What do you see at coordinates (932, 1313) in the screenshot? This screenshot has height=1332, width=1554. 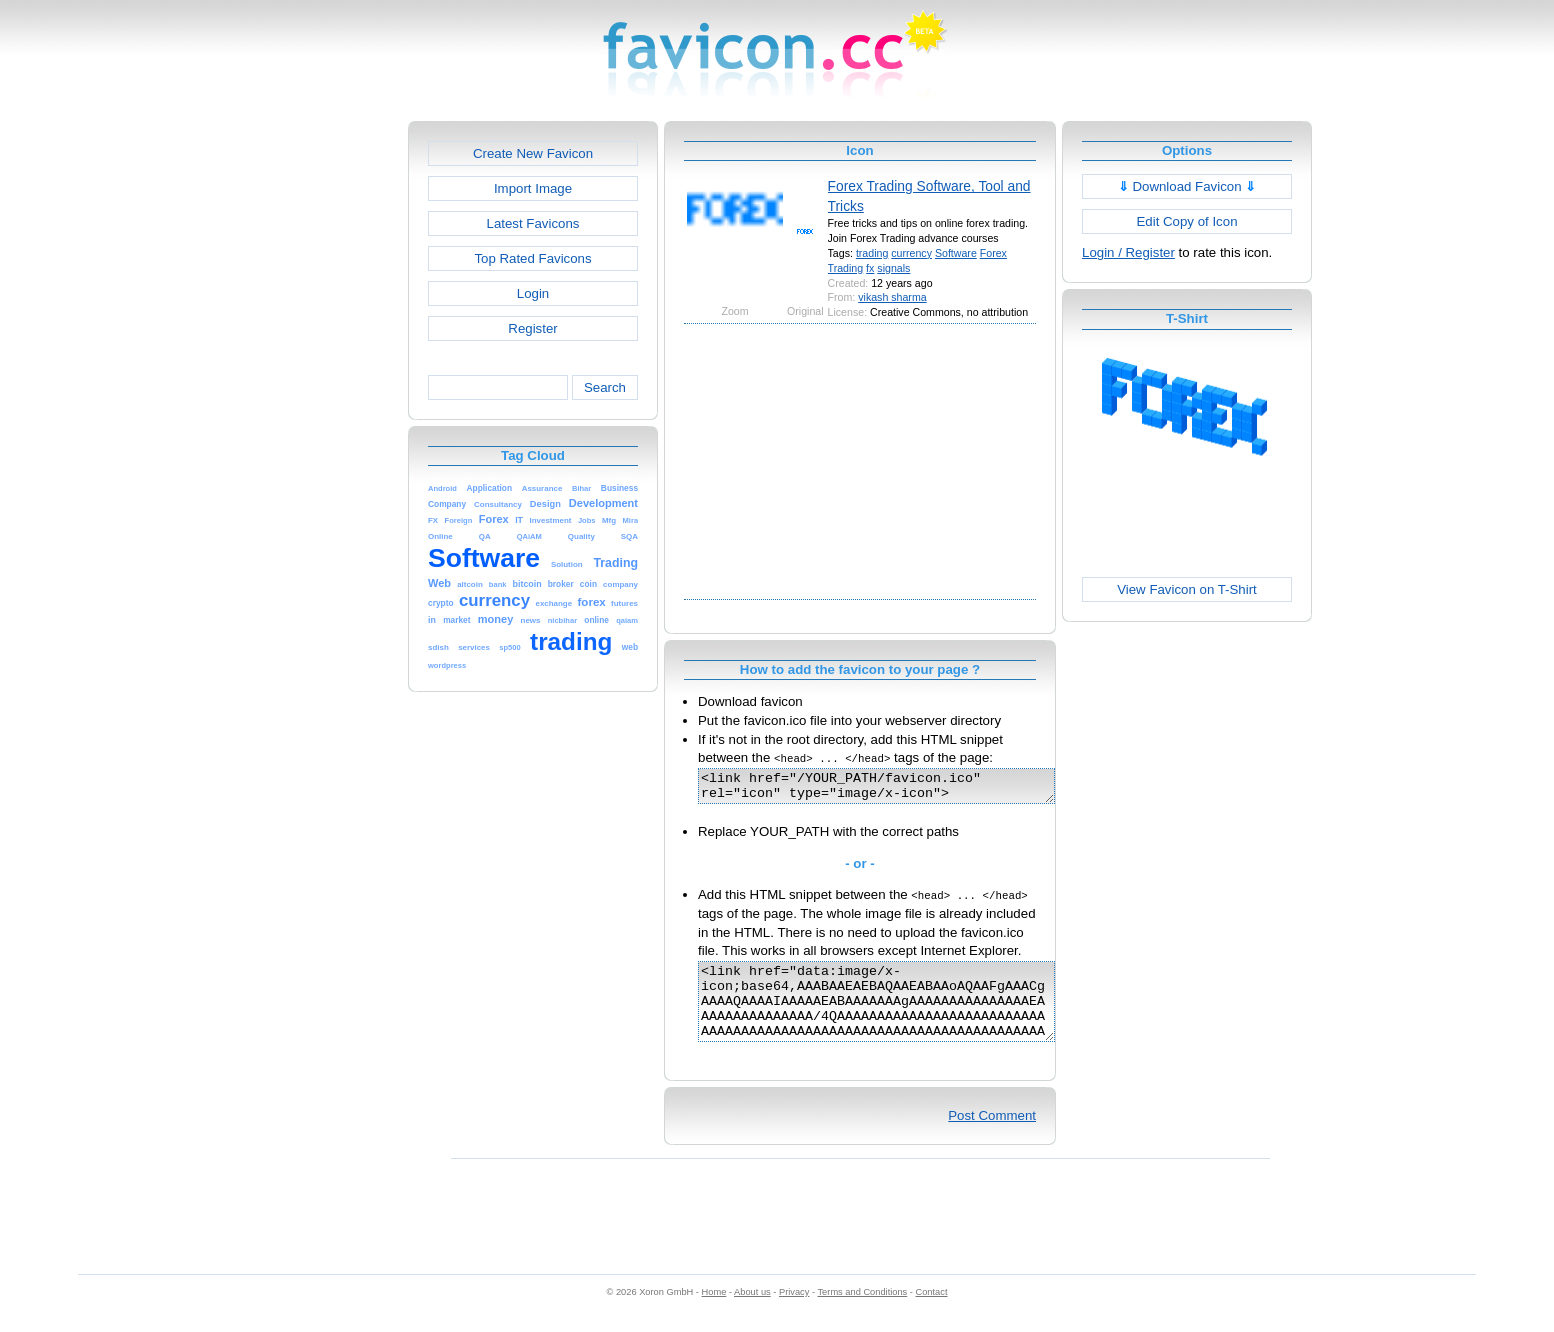 I see `Contact` at bounding box center [932, 1313].